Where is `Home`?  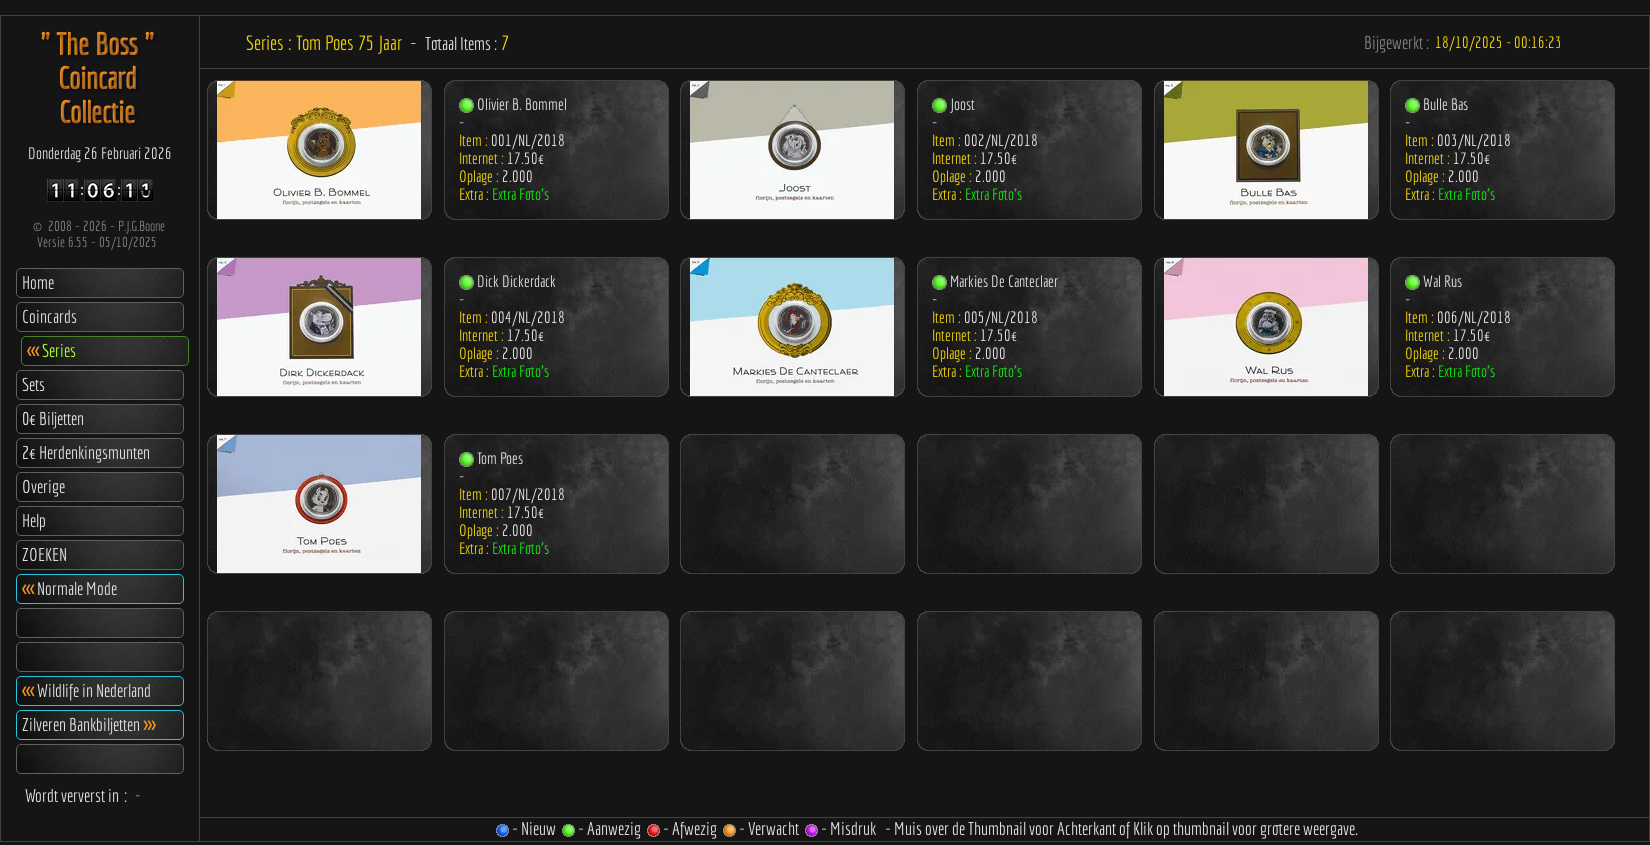
Home is located at coordinates (38, 282).